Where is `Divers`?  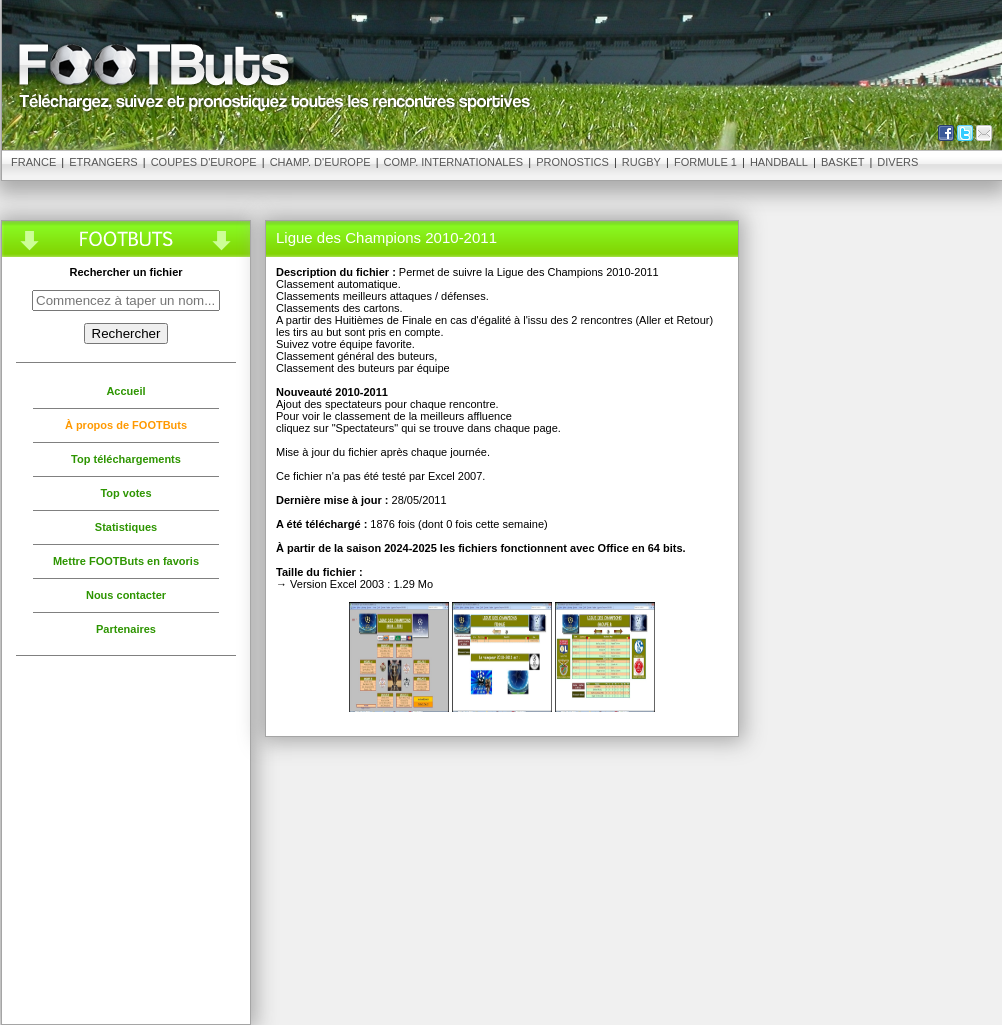
Divers is located at coordinates (897, 162).